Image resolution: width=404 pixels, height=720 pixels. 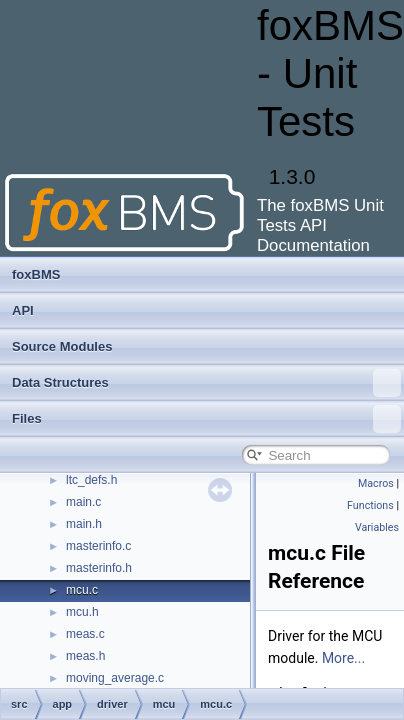 I want to click on More..., so click(x=343, y=658).